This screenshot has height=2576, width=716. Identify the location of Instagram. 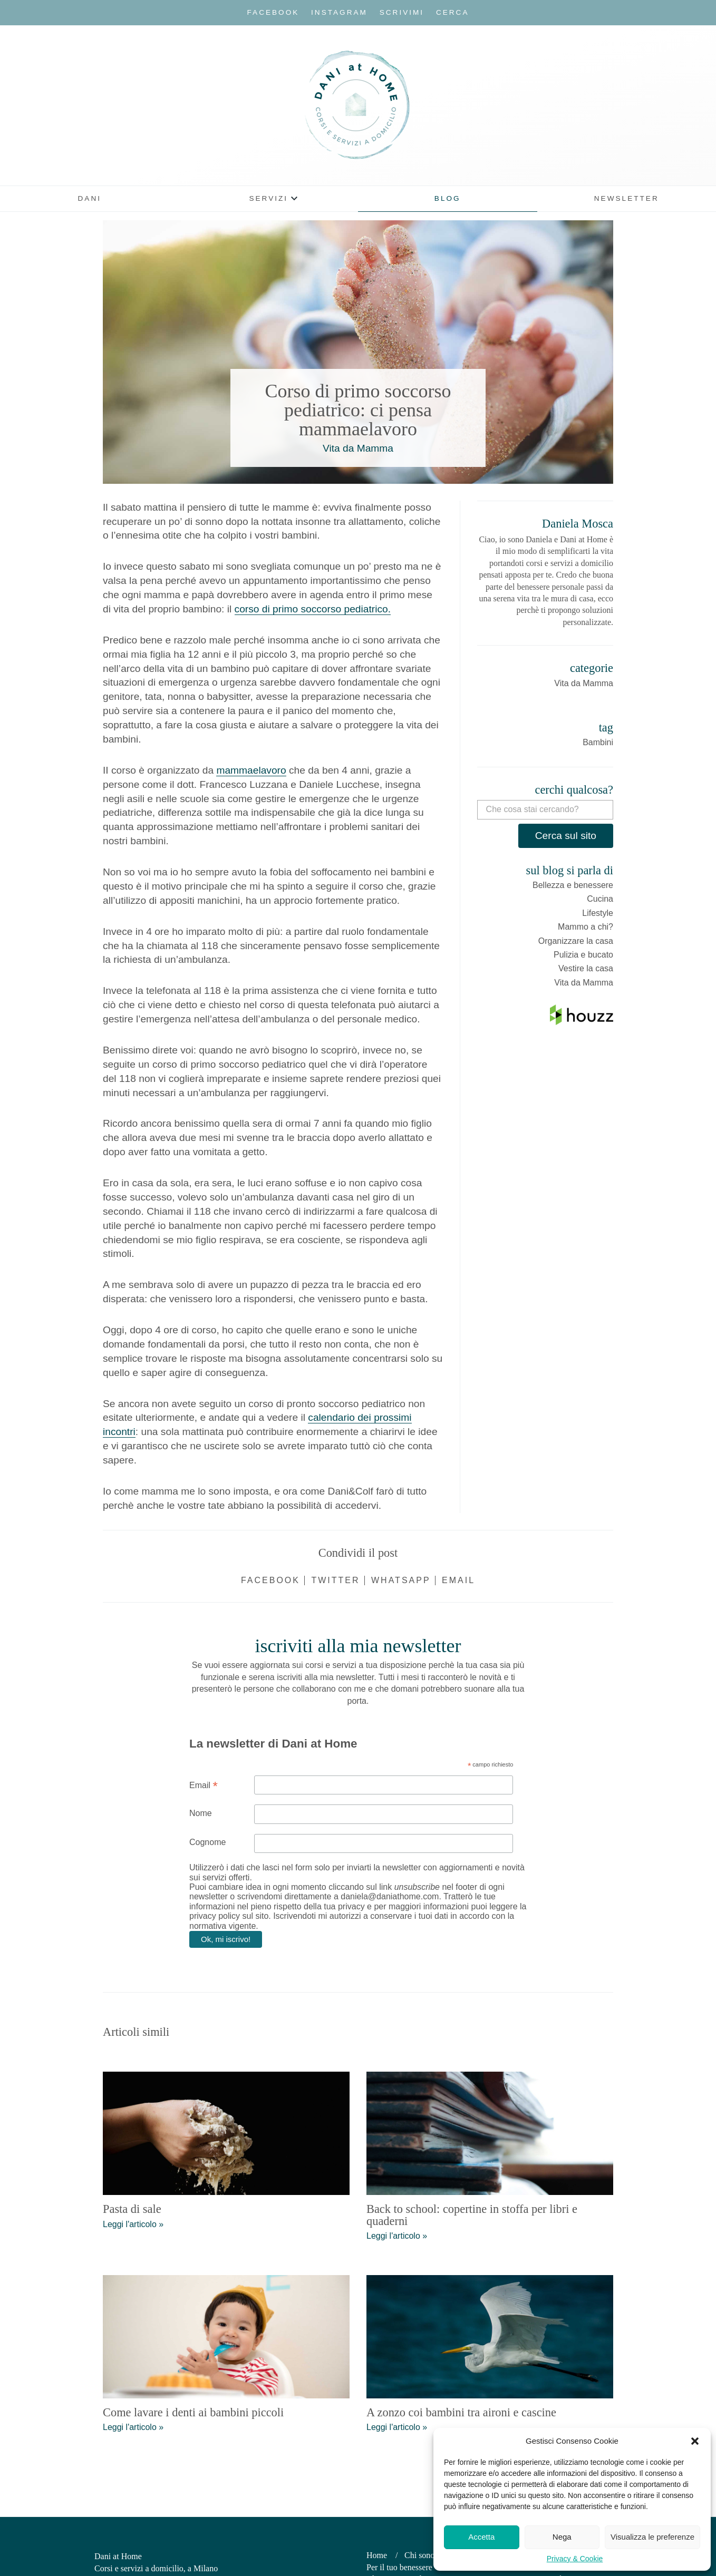
(339, 12).